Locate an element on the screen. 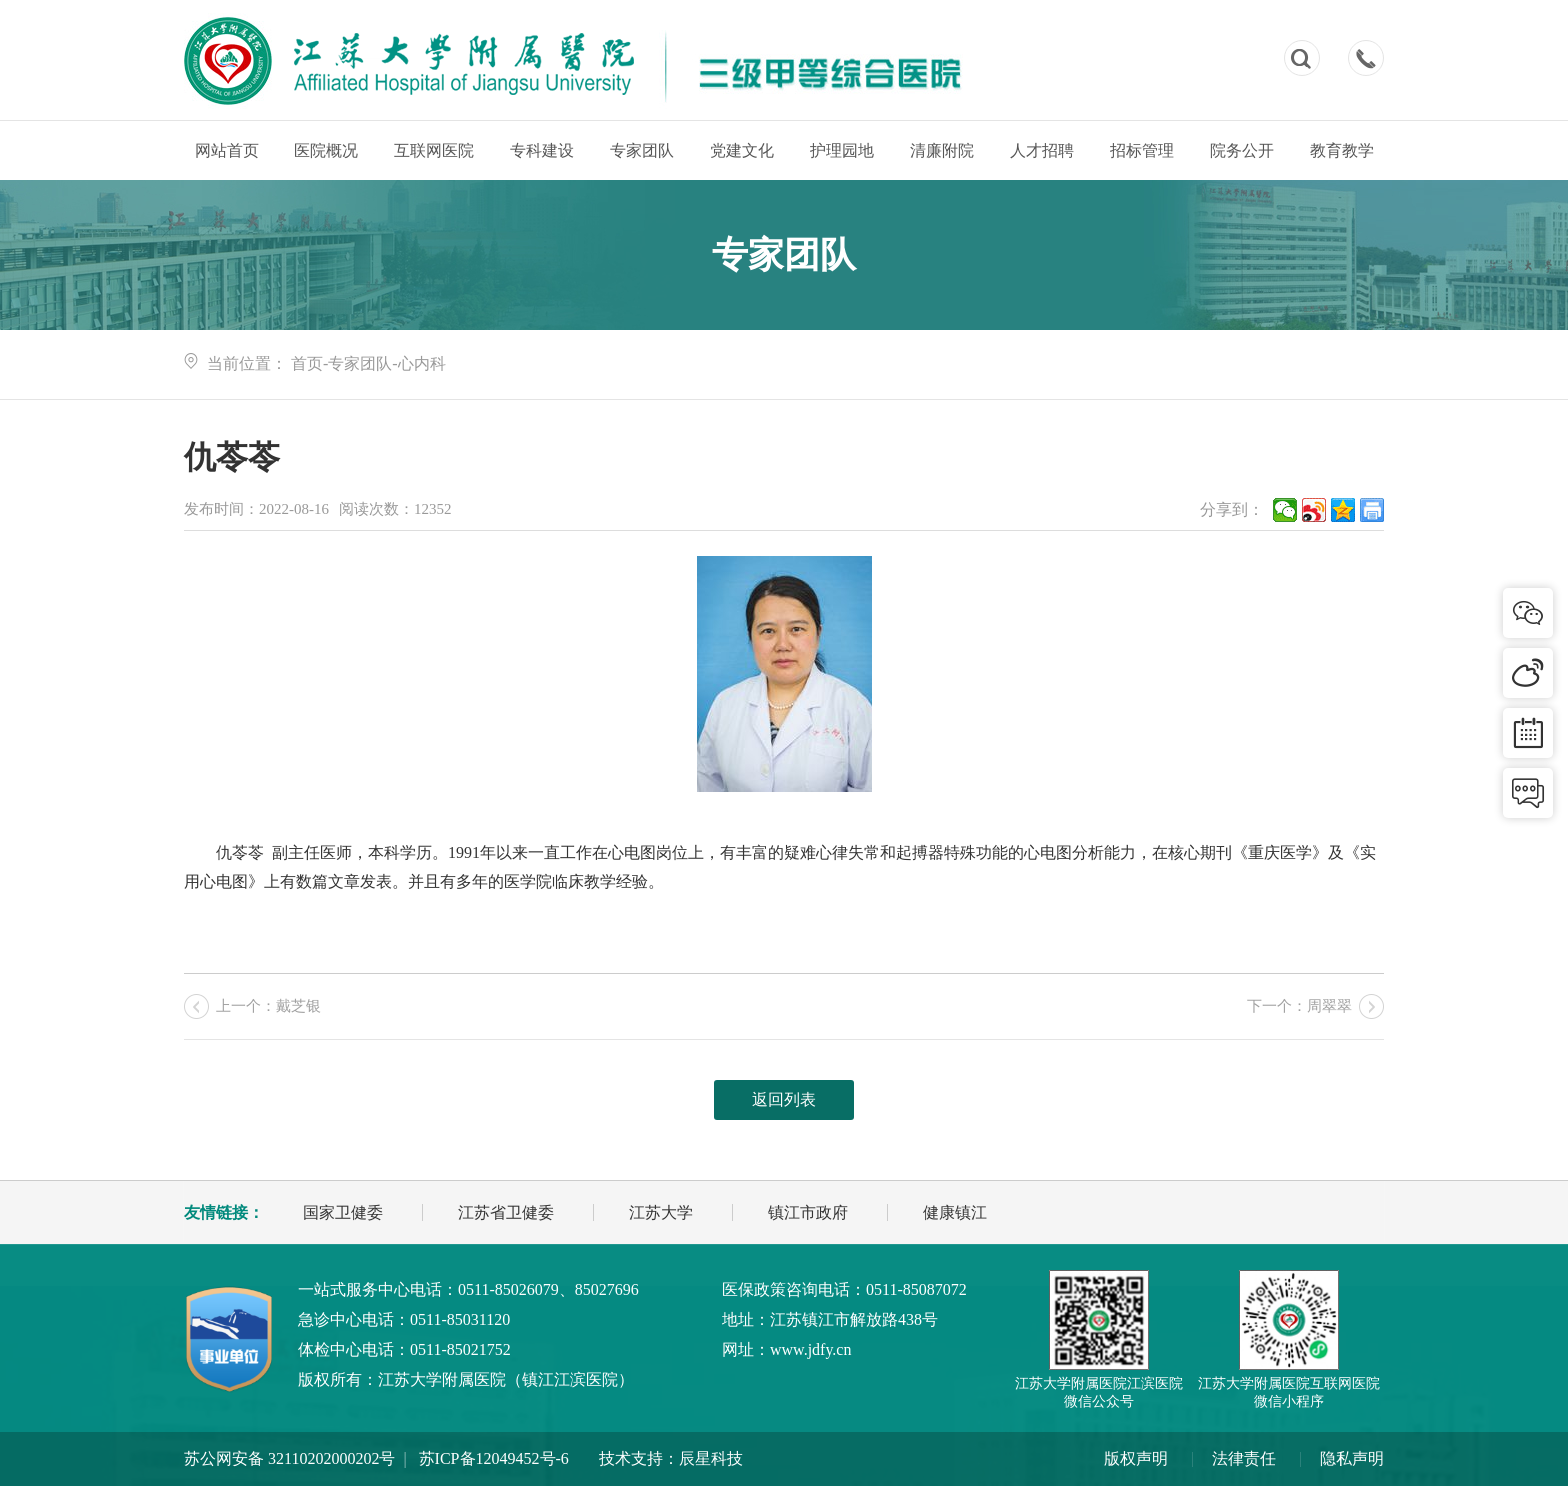  网站首页 is located at coordinates (227, 150).